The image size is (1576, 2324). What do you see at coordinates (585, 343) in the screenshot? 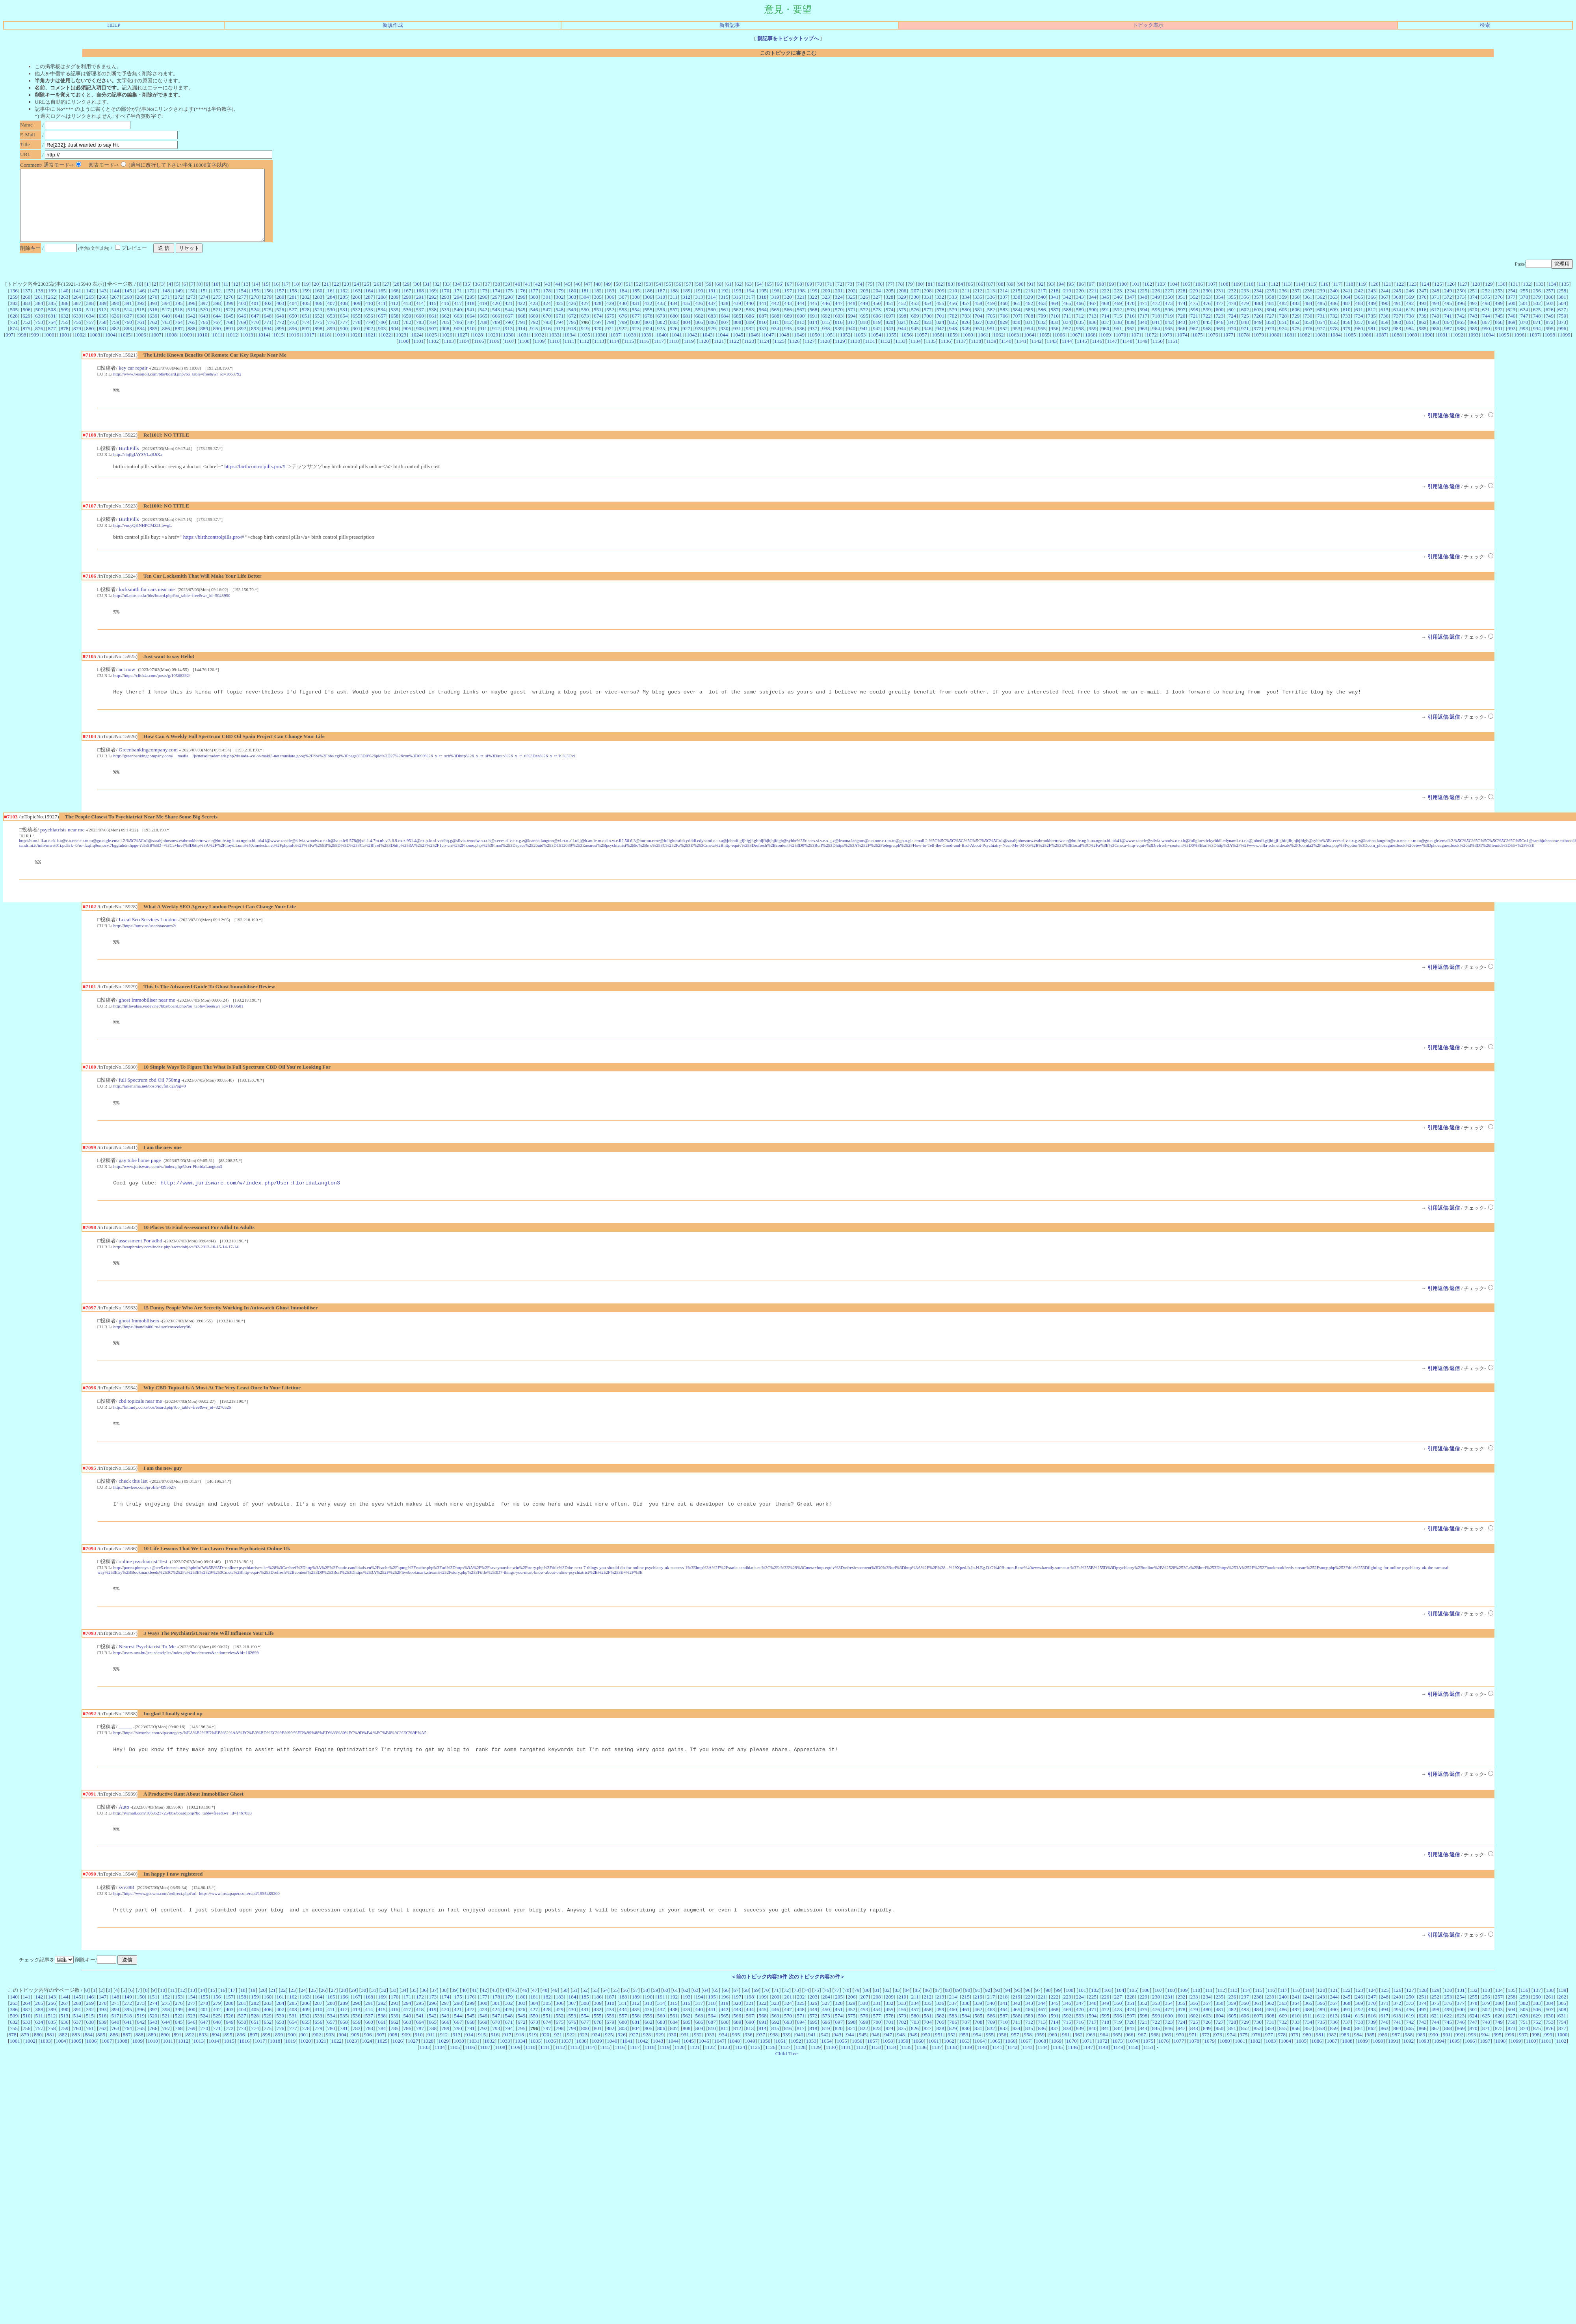
I see `919` at bounding box center [585, 343].